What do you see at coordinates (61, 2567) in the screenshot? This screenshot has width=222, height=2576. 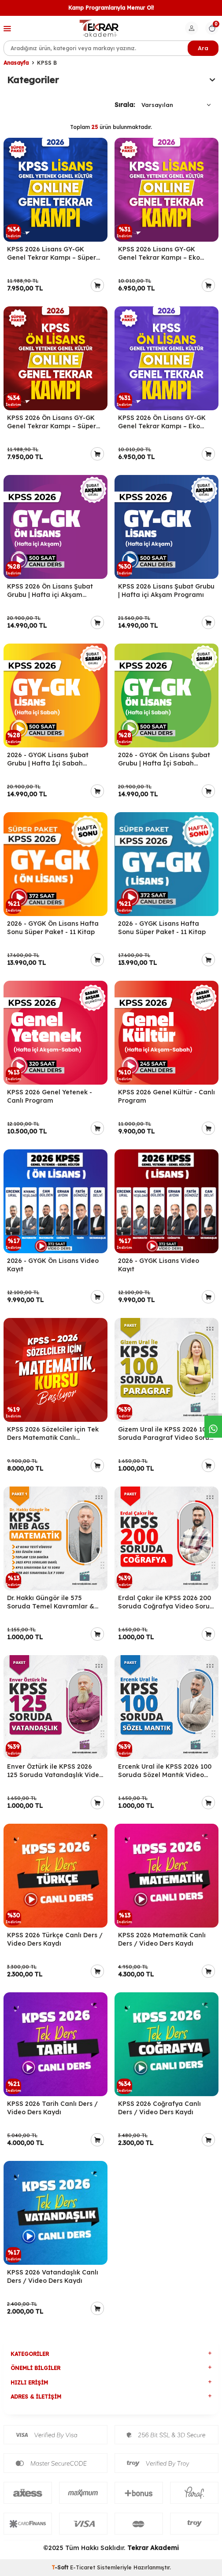 I see `-Soft` at bounding box center [61, 2567].